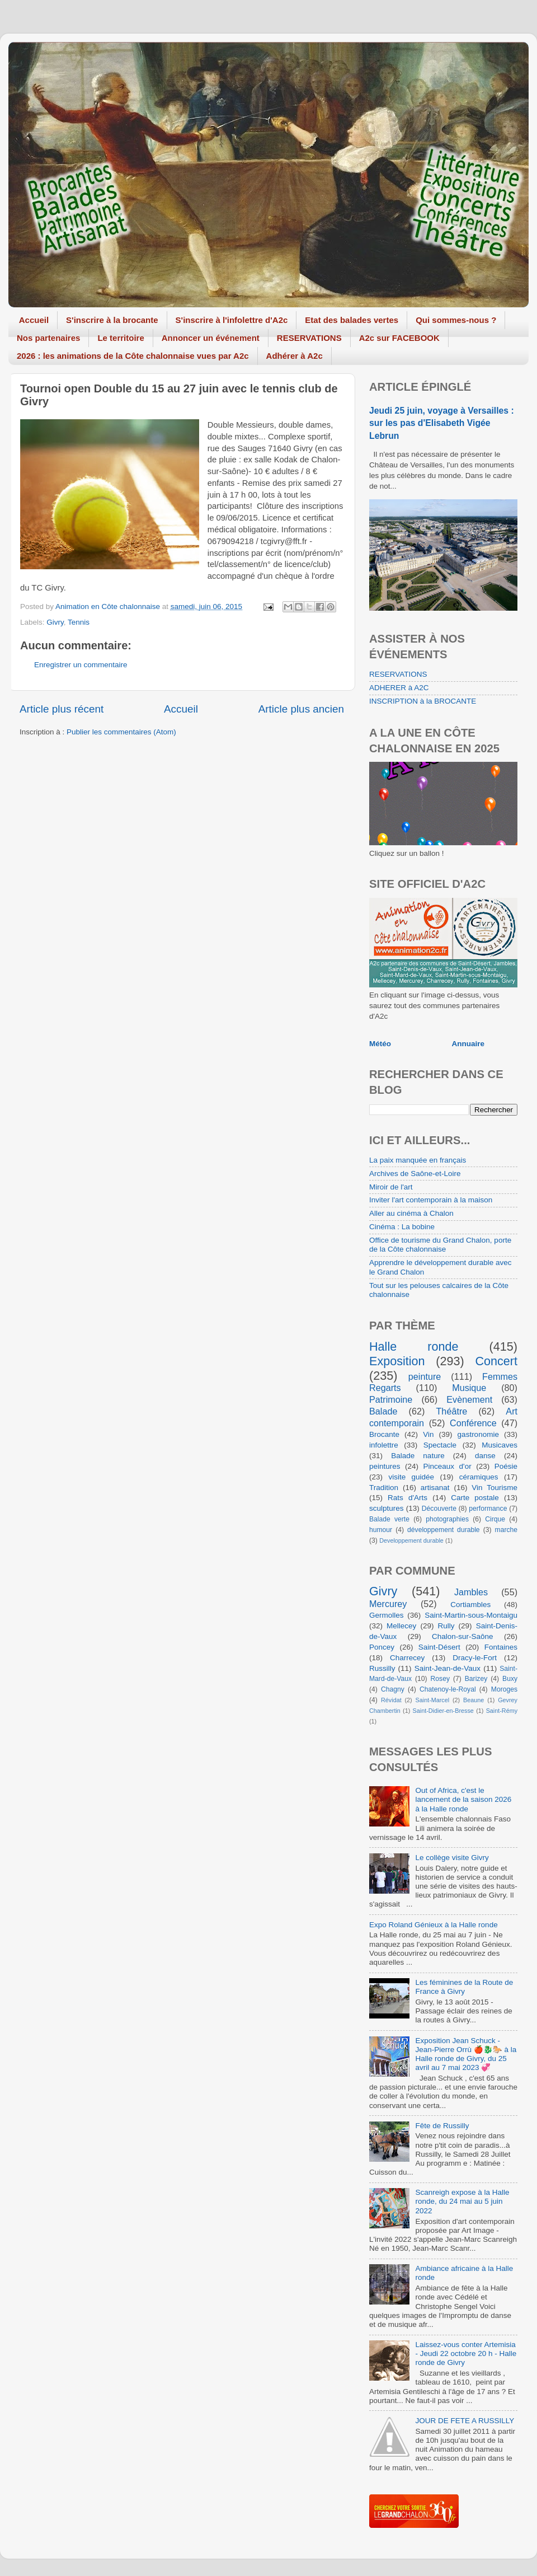 The image size is (537, 2576). Describe the element at coordinates (211, 338) in the screenshot. I see `Annoncer un événement` at that location.